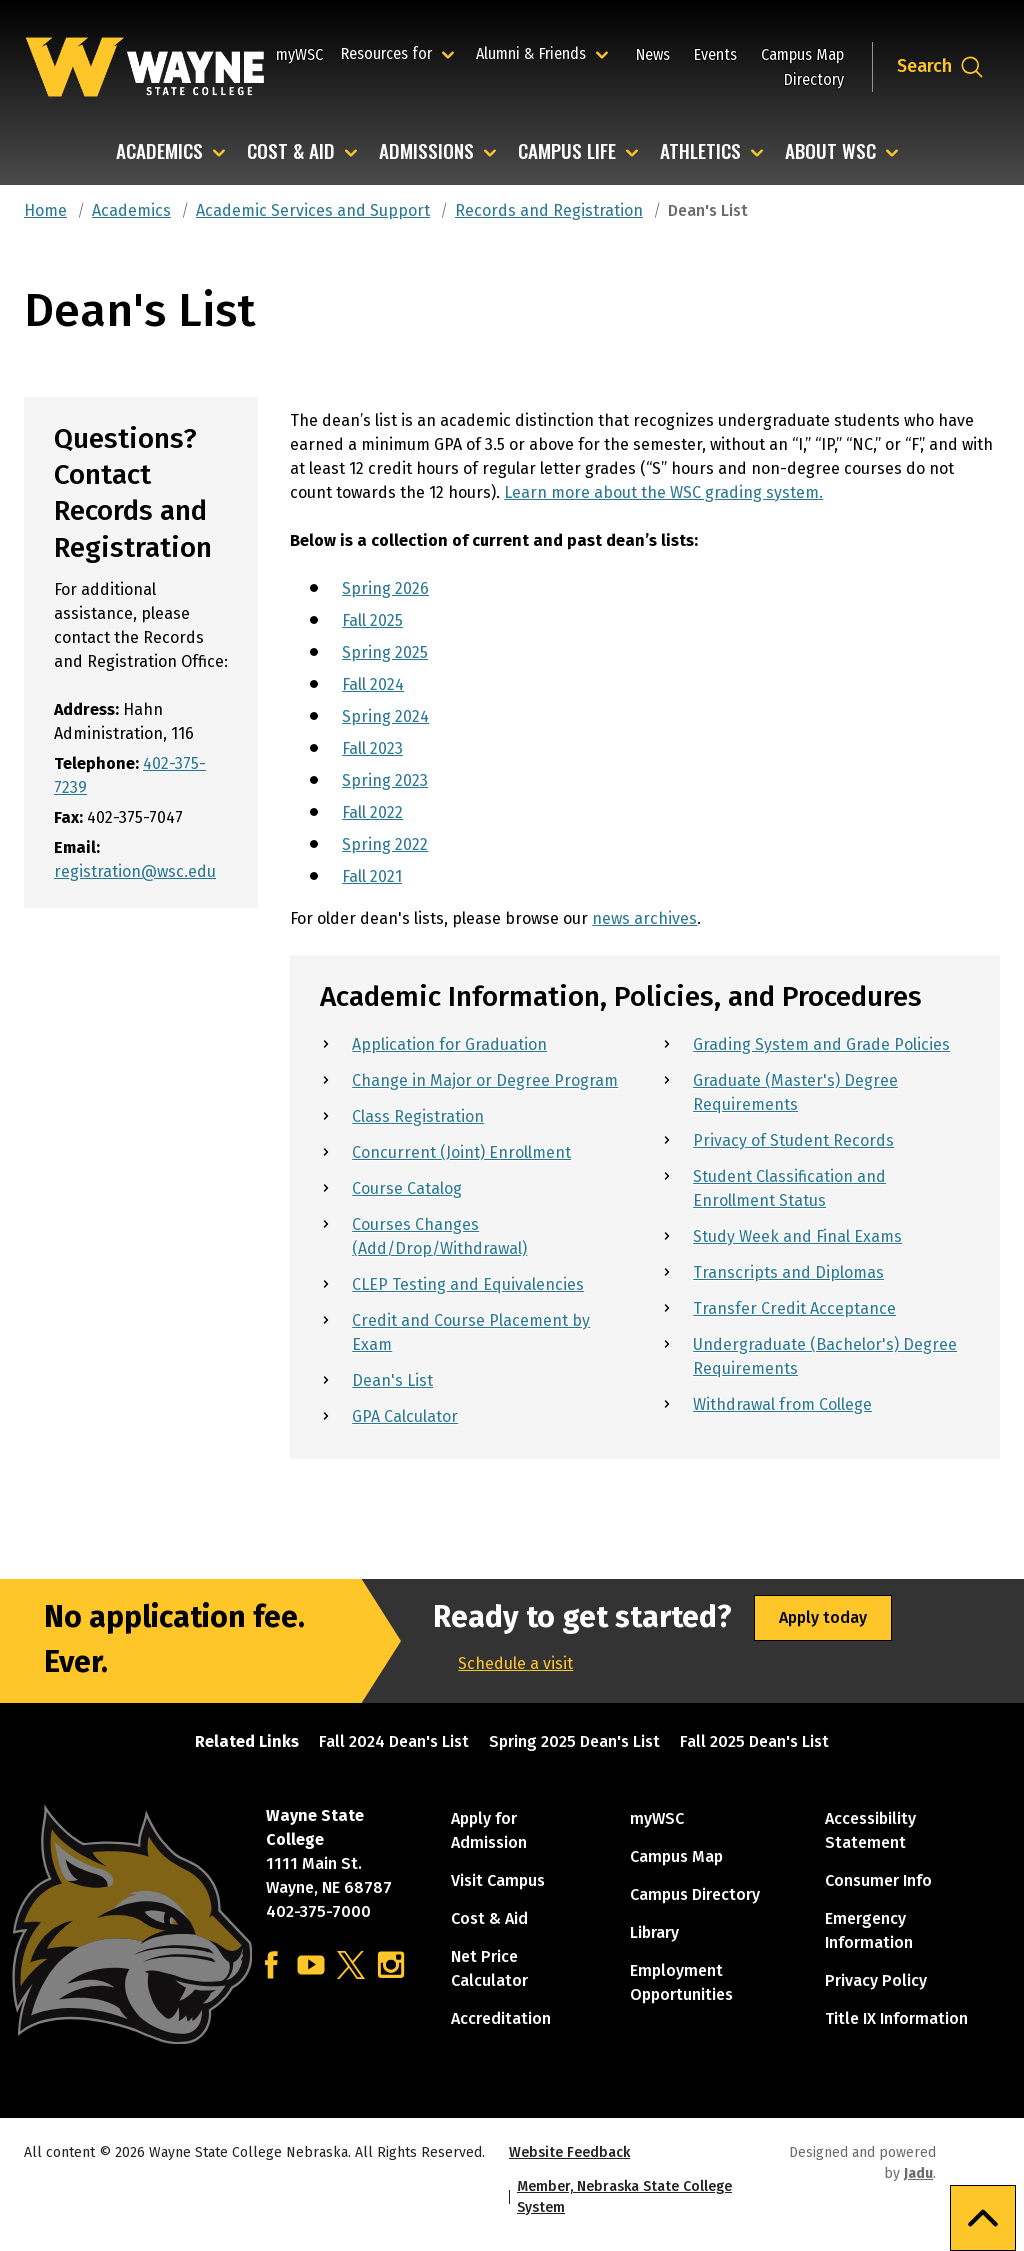 The width and height of the screenshot is (1024, 2251). What do you see at coordinates (663, 492) in the screenshot?
I see `Learn more about the WSC grading system.` at bounding box center [663, 492].